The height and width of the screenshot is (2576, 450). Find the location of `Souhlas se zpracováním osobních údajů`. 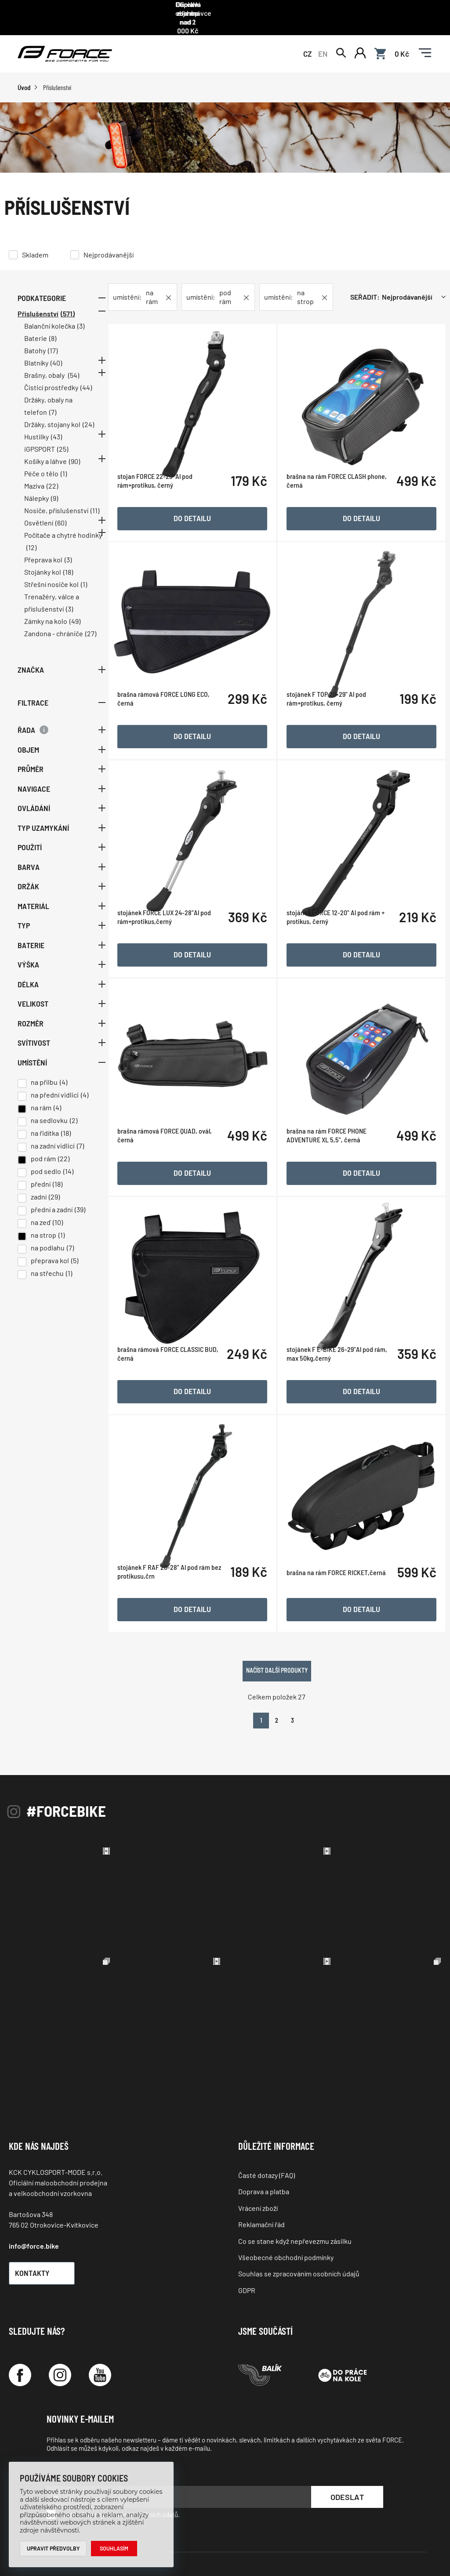

Souhlas se zpracováním osobních údajů is located at coordinates (298, 2238).